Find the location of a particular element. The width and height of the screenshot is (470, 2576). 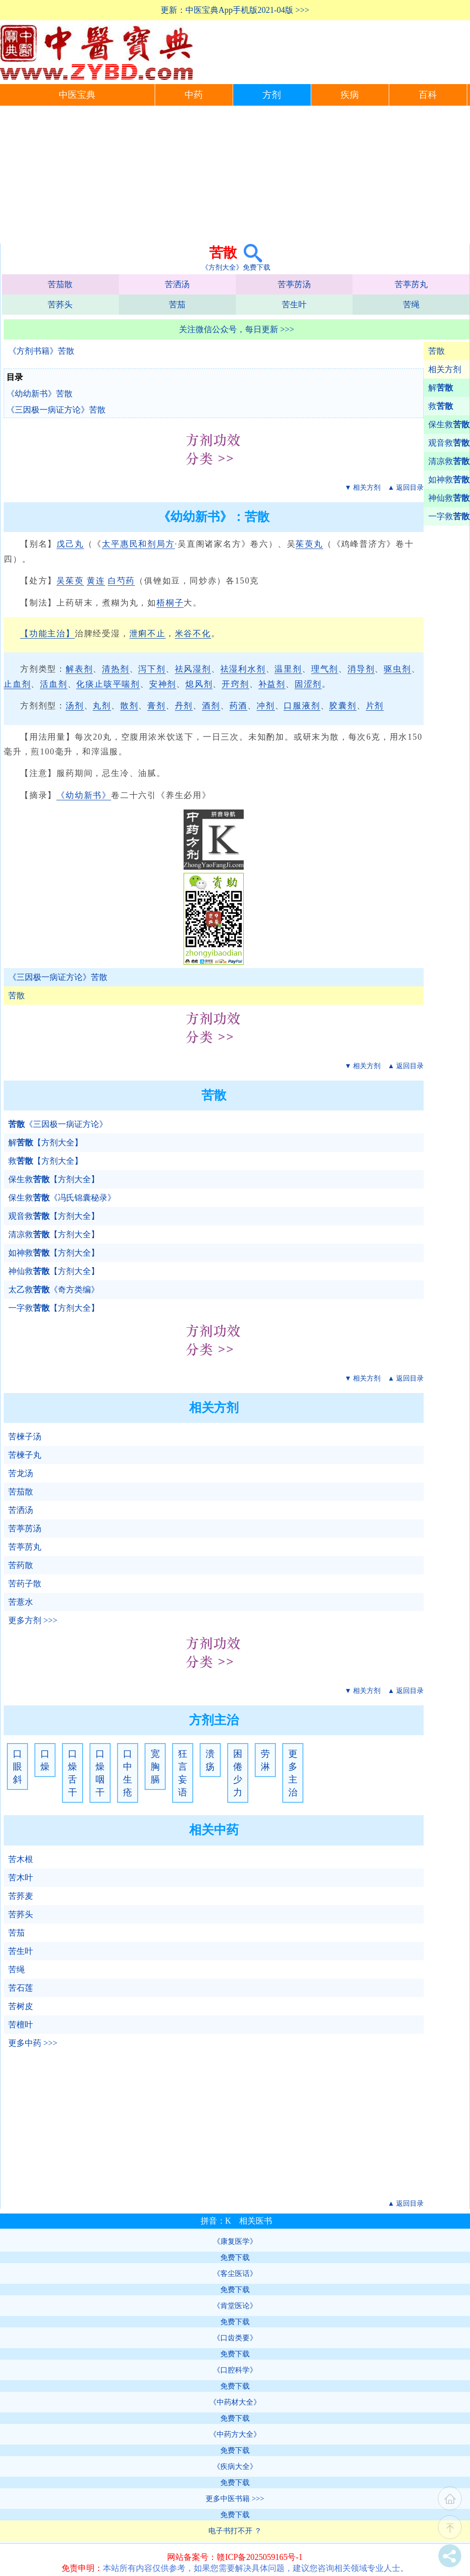

【功能主治】 is located at coordinates (47, 633).